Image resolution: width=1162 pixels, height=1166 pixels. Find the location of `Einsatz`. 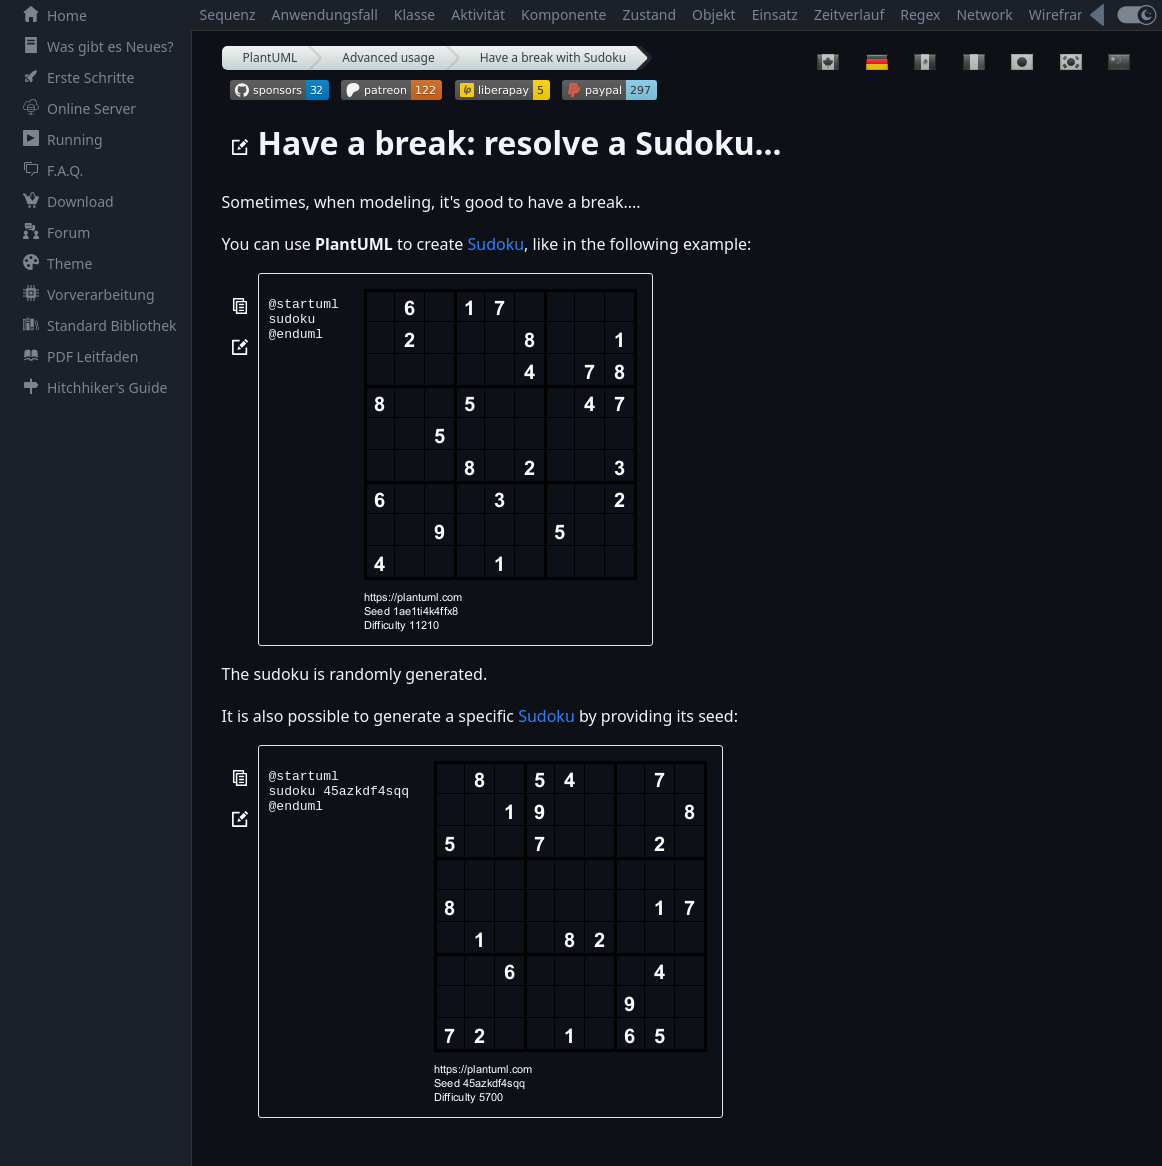

Einsatz is located at coordinates (775, 14).